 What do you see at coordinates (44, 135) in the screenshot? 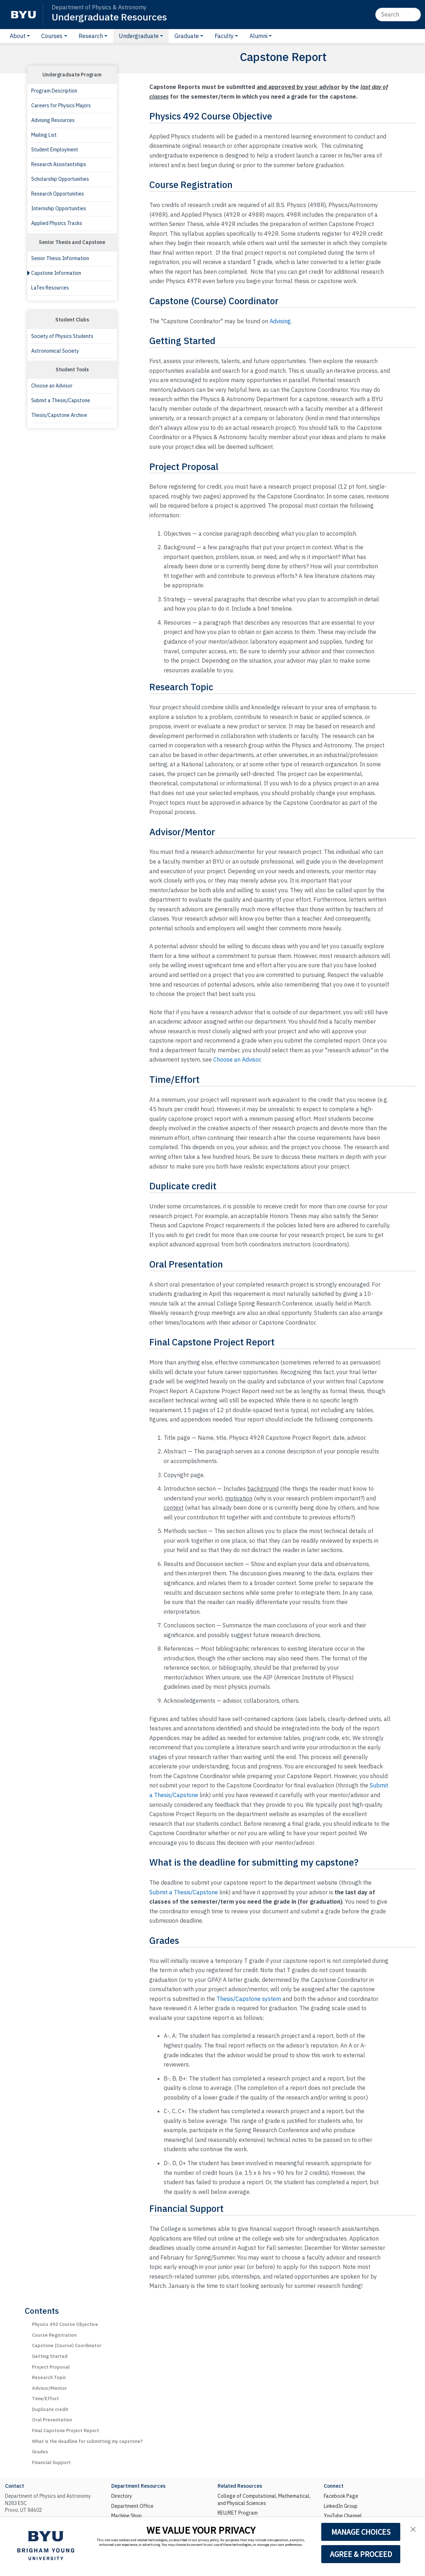
I see `Mailing List` at bounding box center [44, 135].